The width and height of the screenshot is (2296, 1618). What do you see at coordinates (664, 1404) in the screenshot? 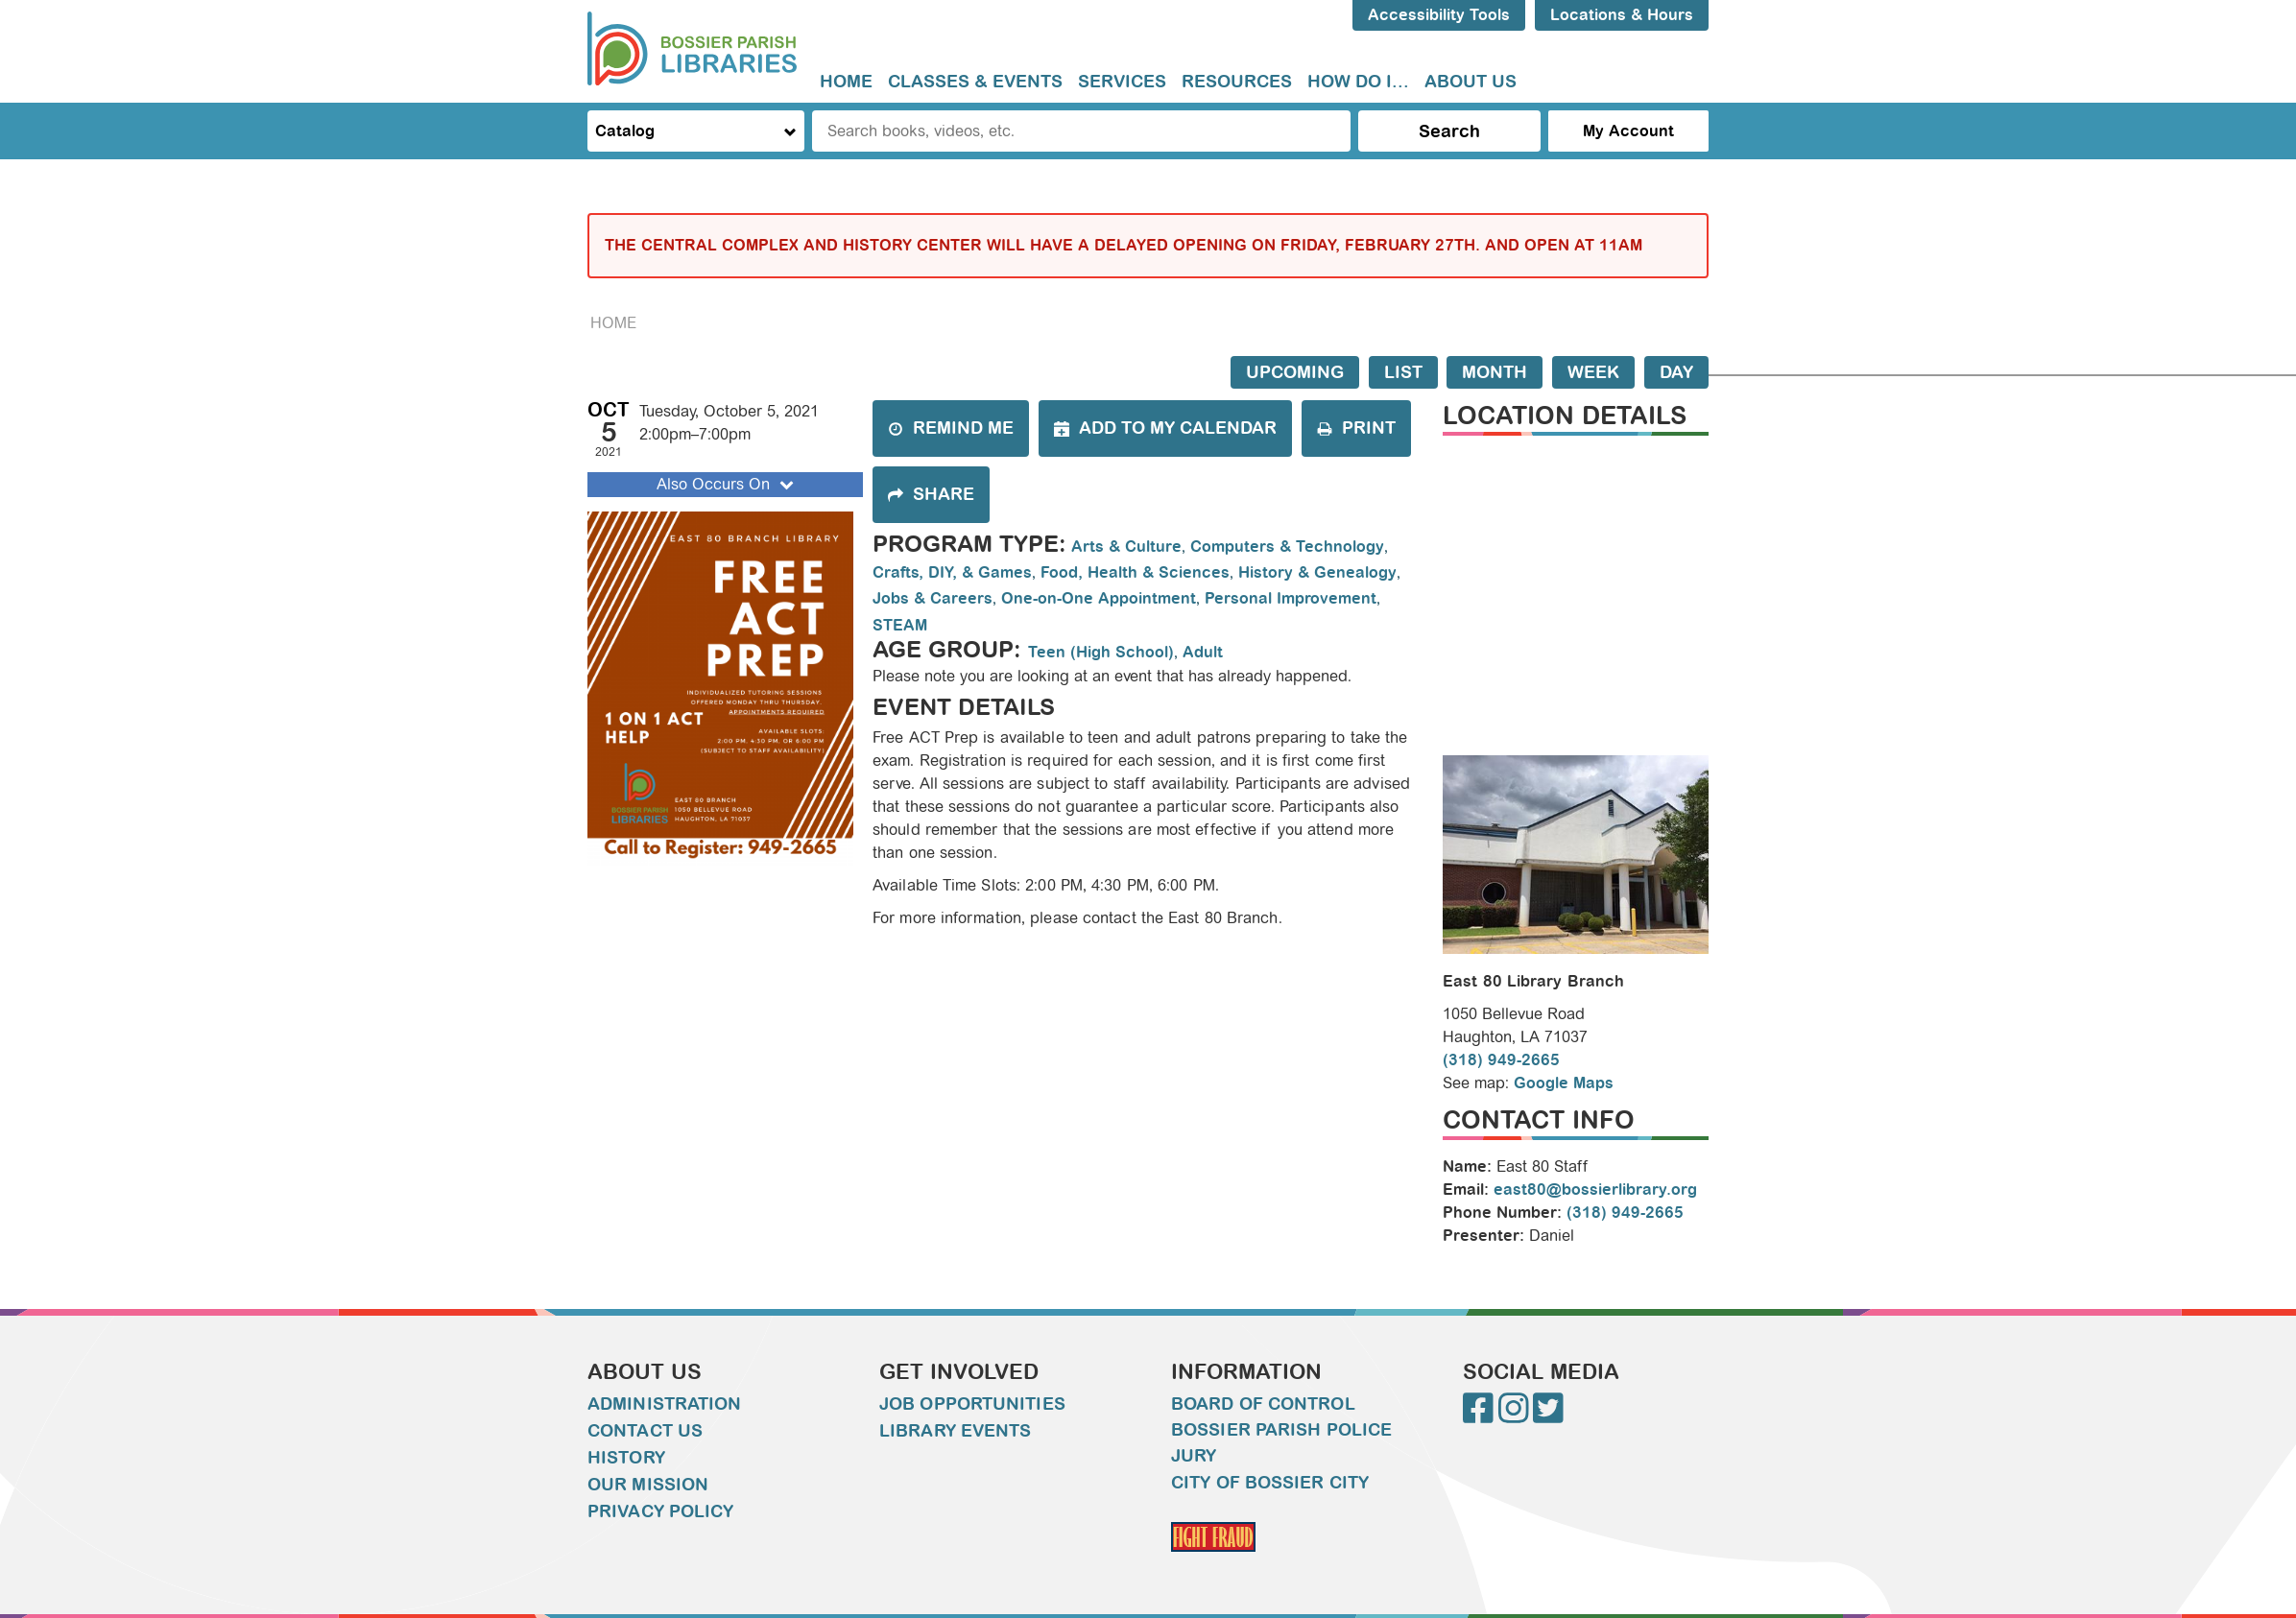
I see `Administration` at bounding box center [664, 1404].